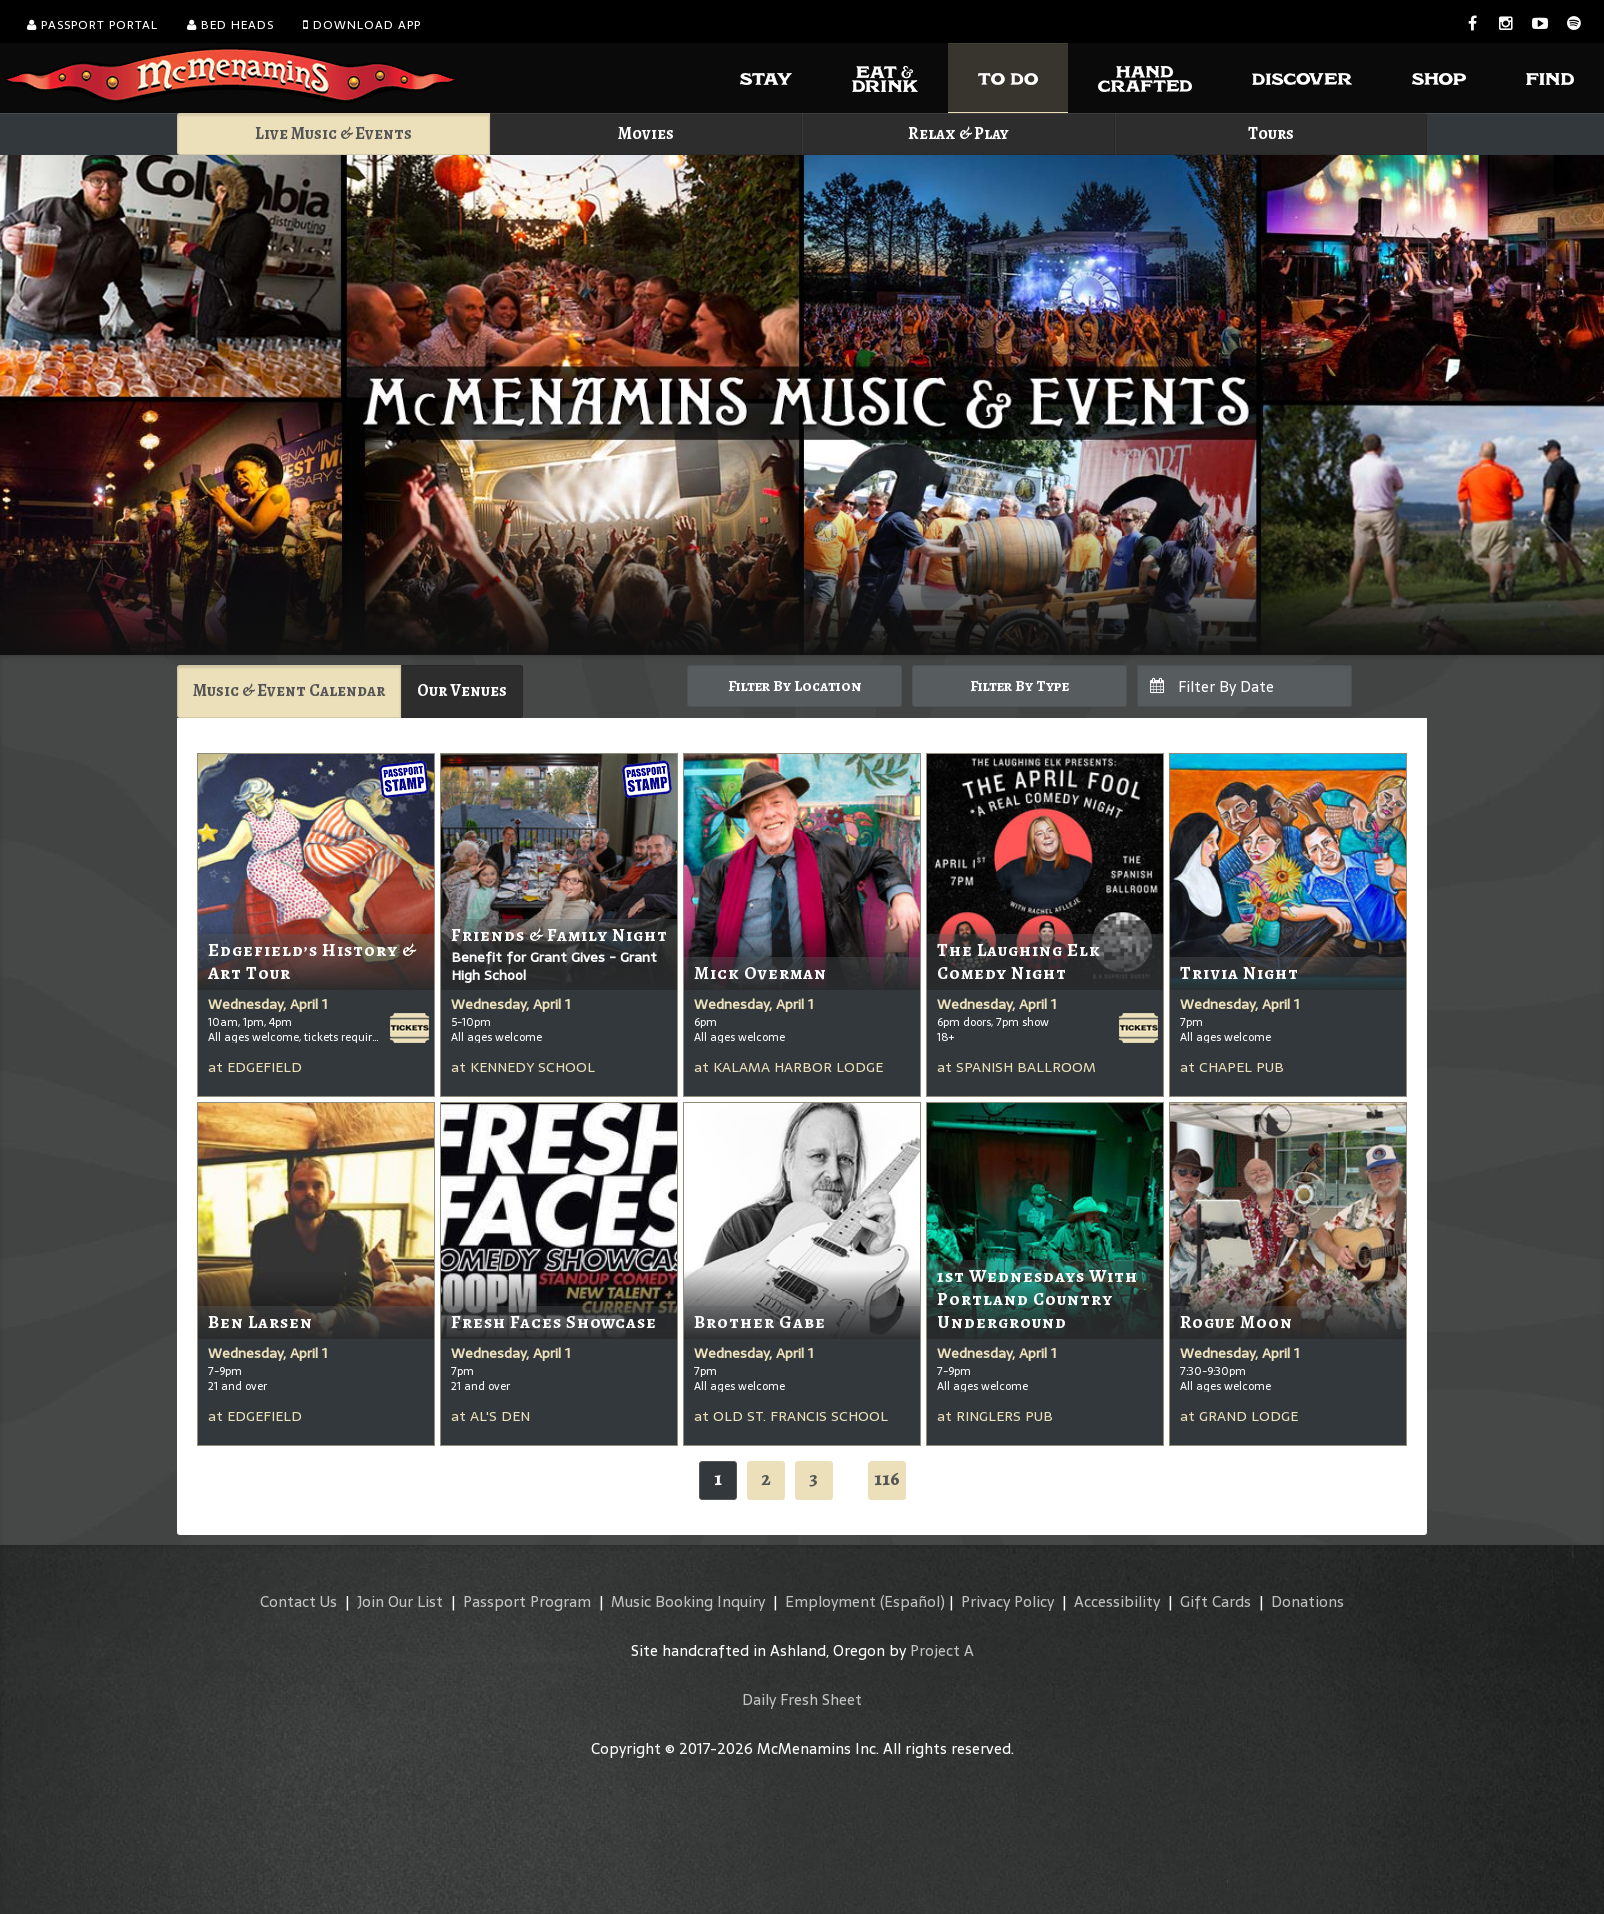  What do you see at coordinates (298, 1601) in the screenshot?
I see `Contact Us` at bounding box center [298, 1601].